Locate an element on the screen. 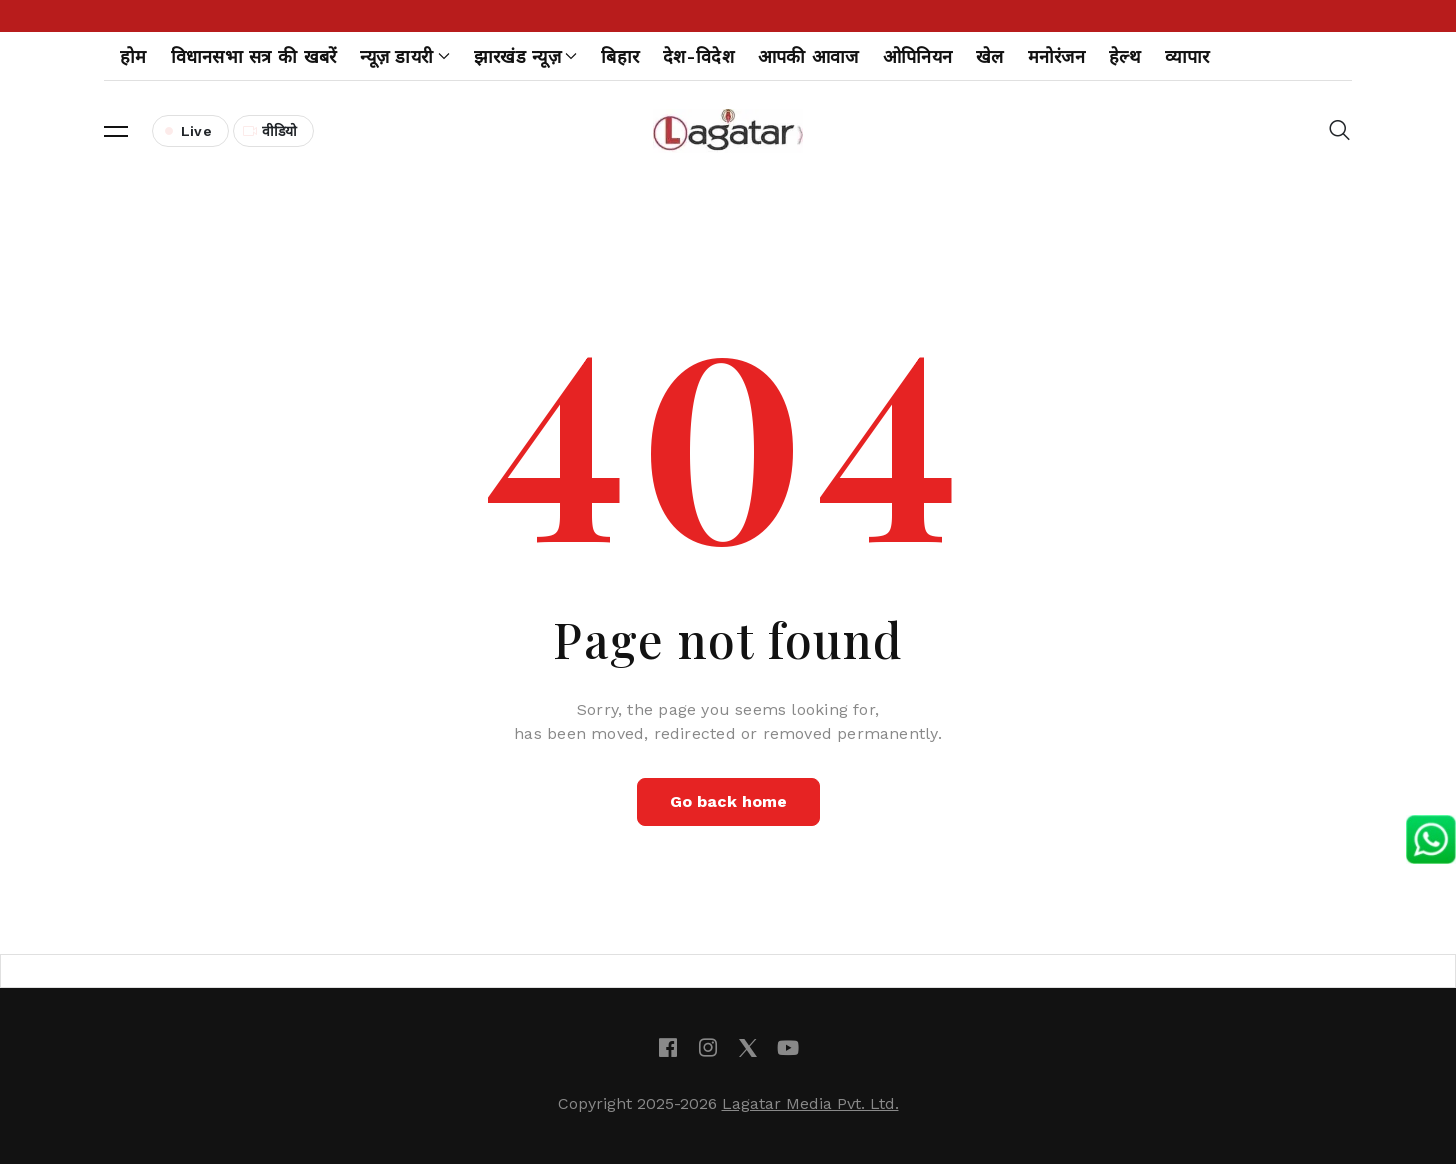 The height and width of the screenshot is (1164, 1456). हेल्थ is located at coordinates (1125, 56).